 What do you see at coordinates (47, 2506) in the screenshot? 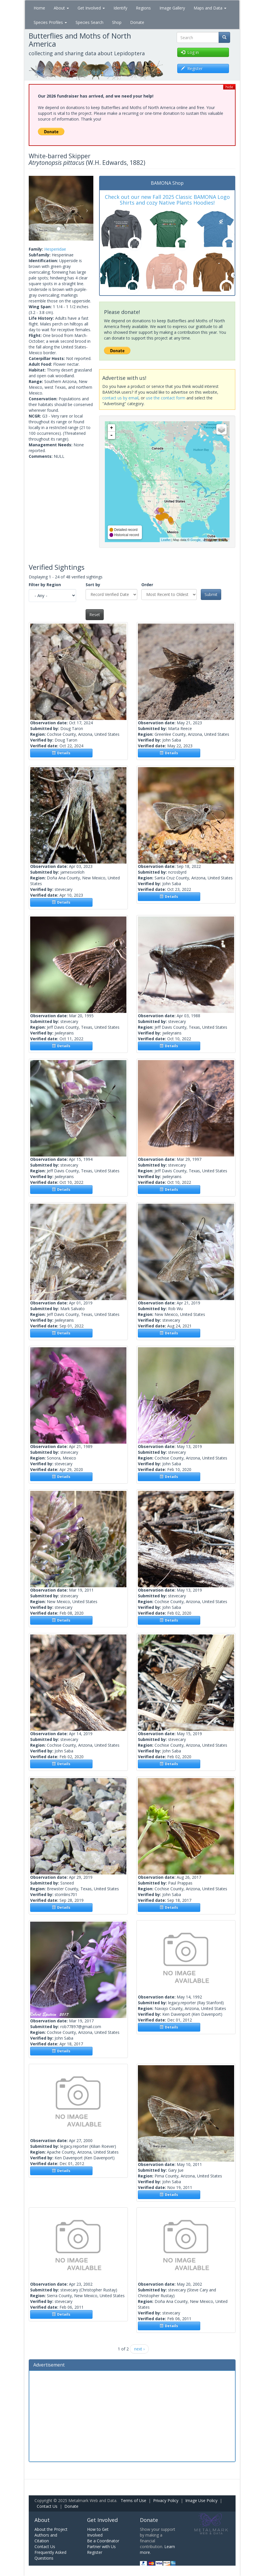
I see `Contact Us` at bounding box center [47, 2506].